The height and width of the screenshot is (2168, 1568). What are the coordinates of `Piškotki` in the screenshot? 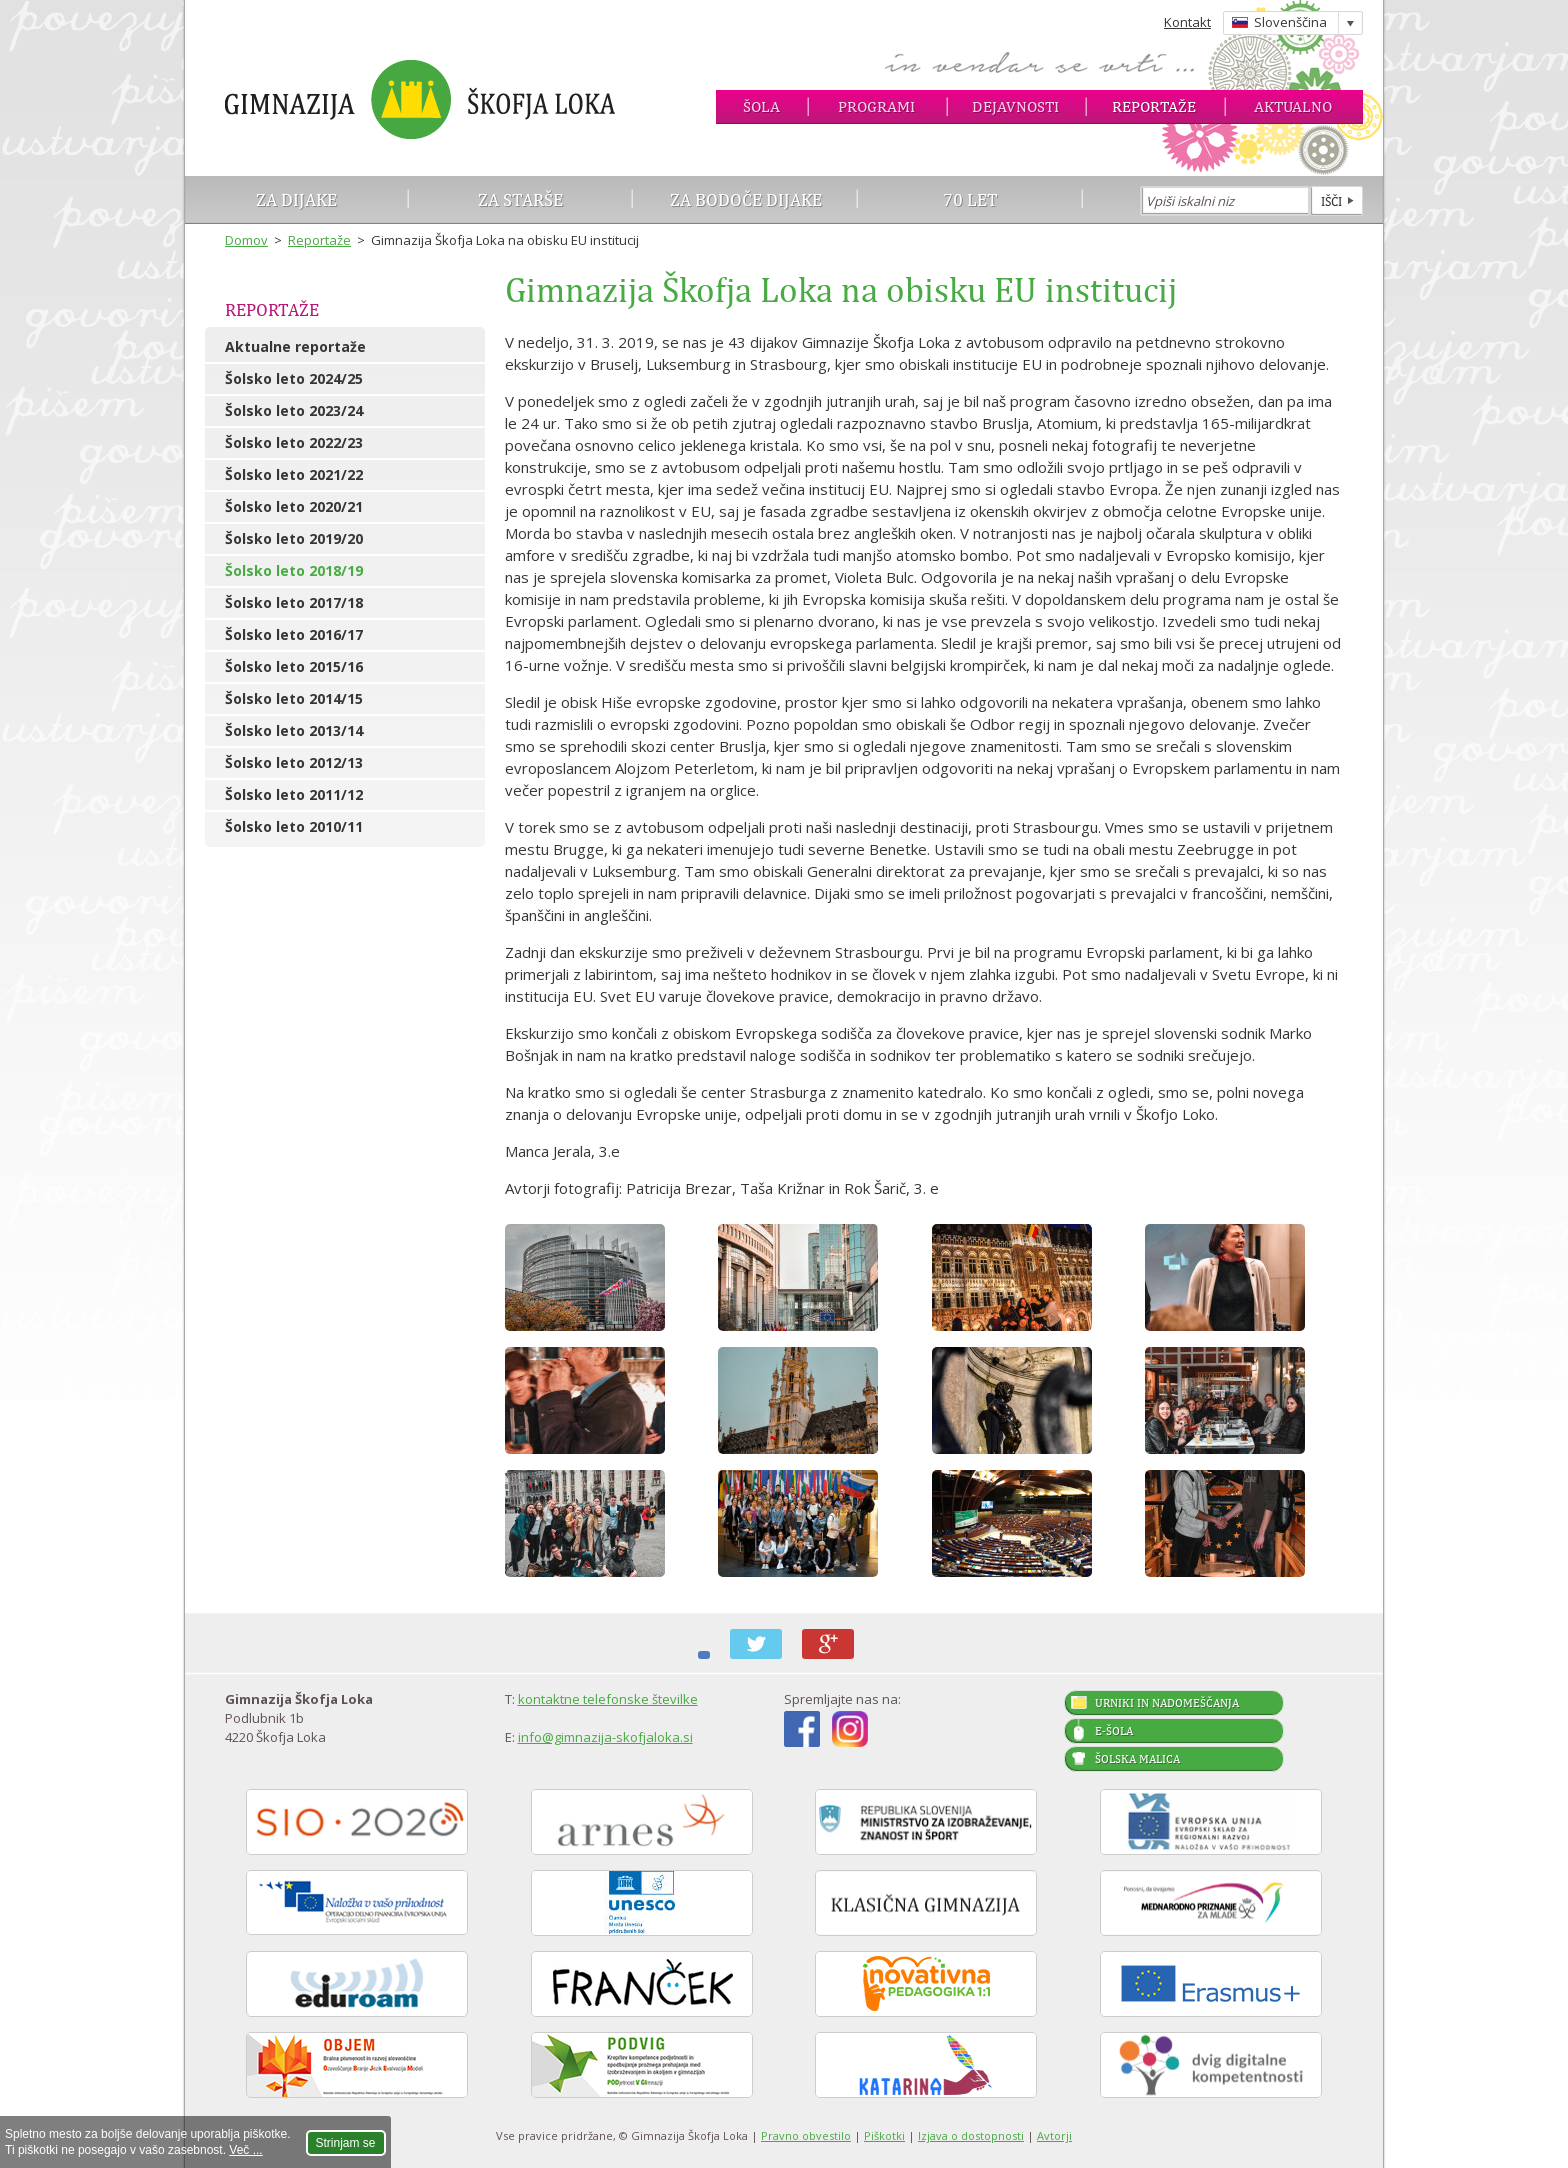 It's located at (884, 2135).